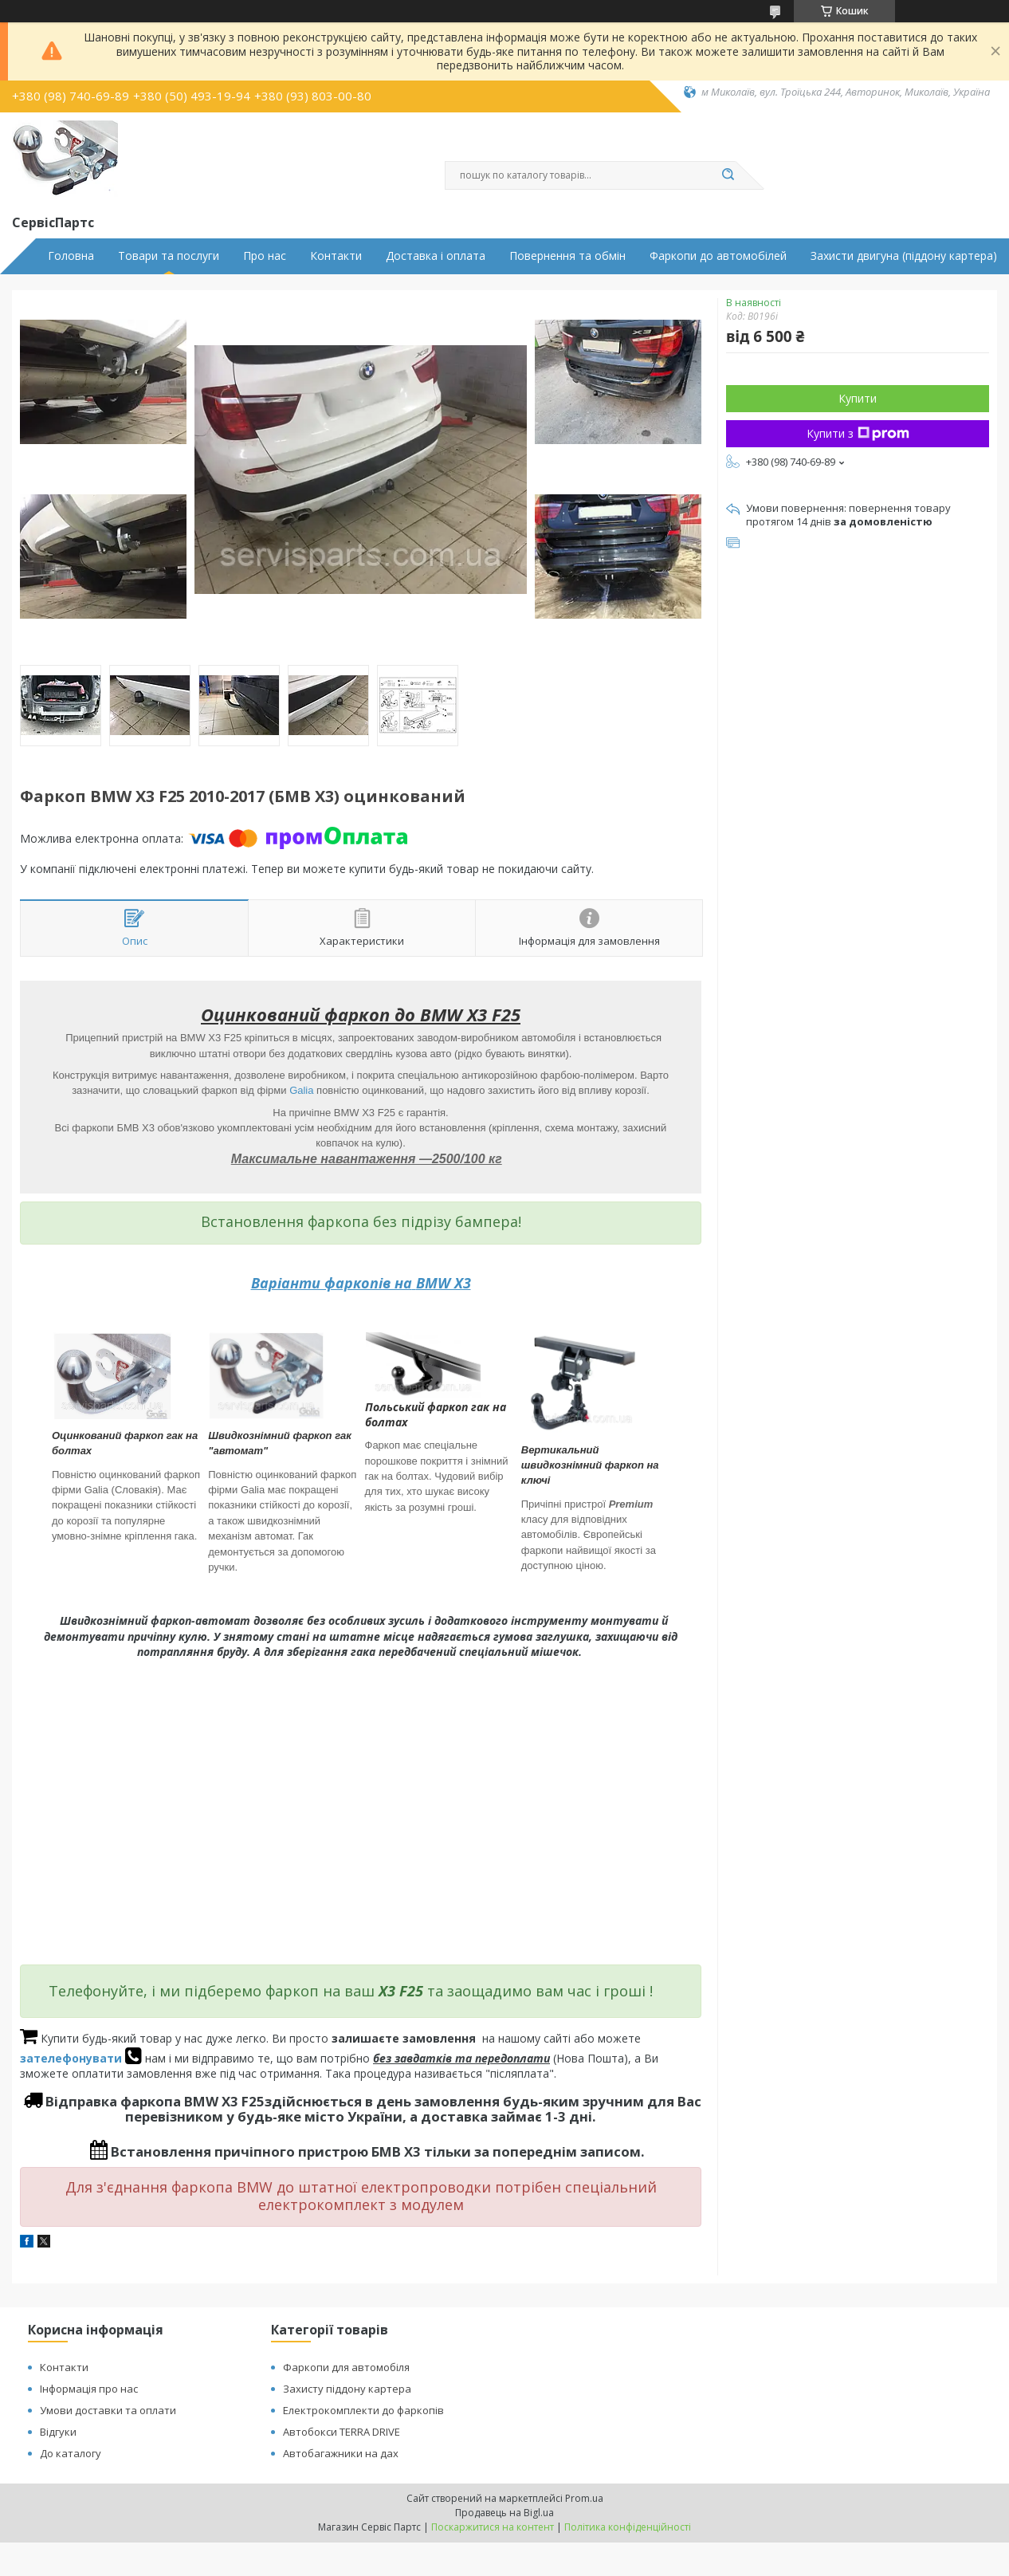 The image size is (1009, 2576). I want to click on Відгуки, so click(58, 2432).